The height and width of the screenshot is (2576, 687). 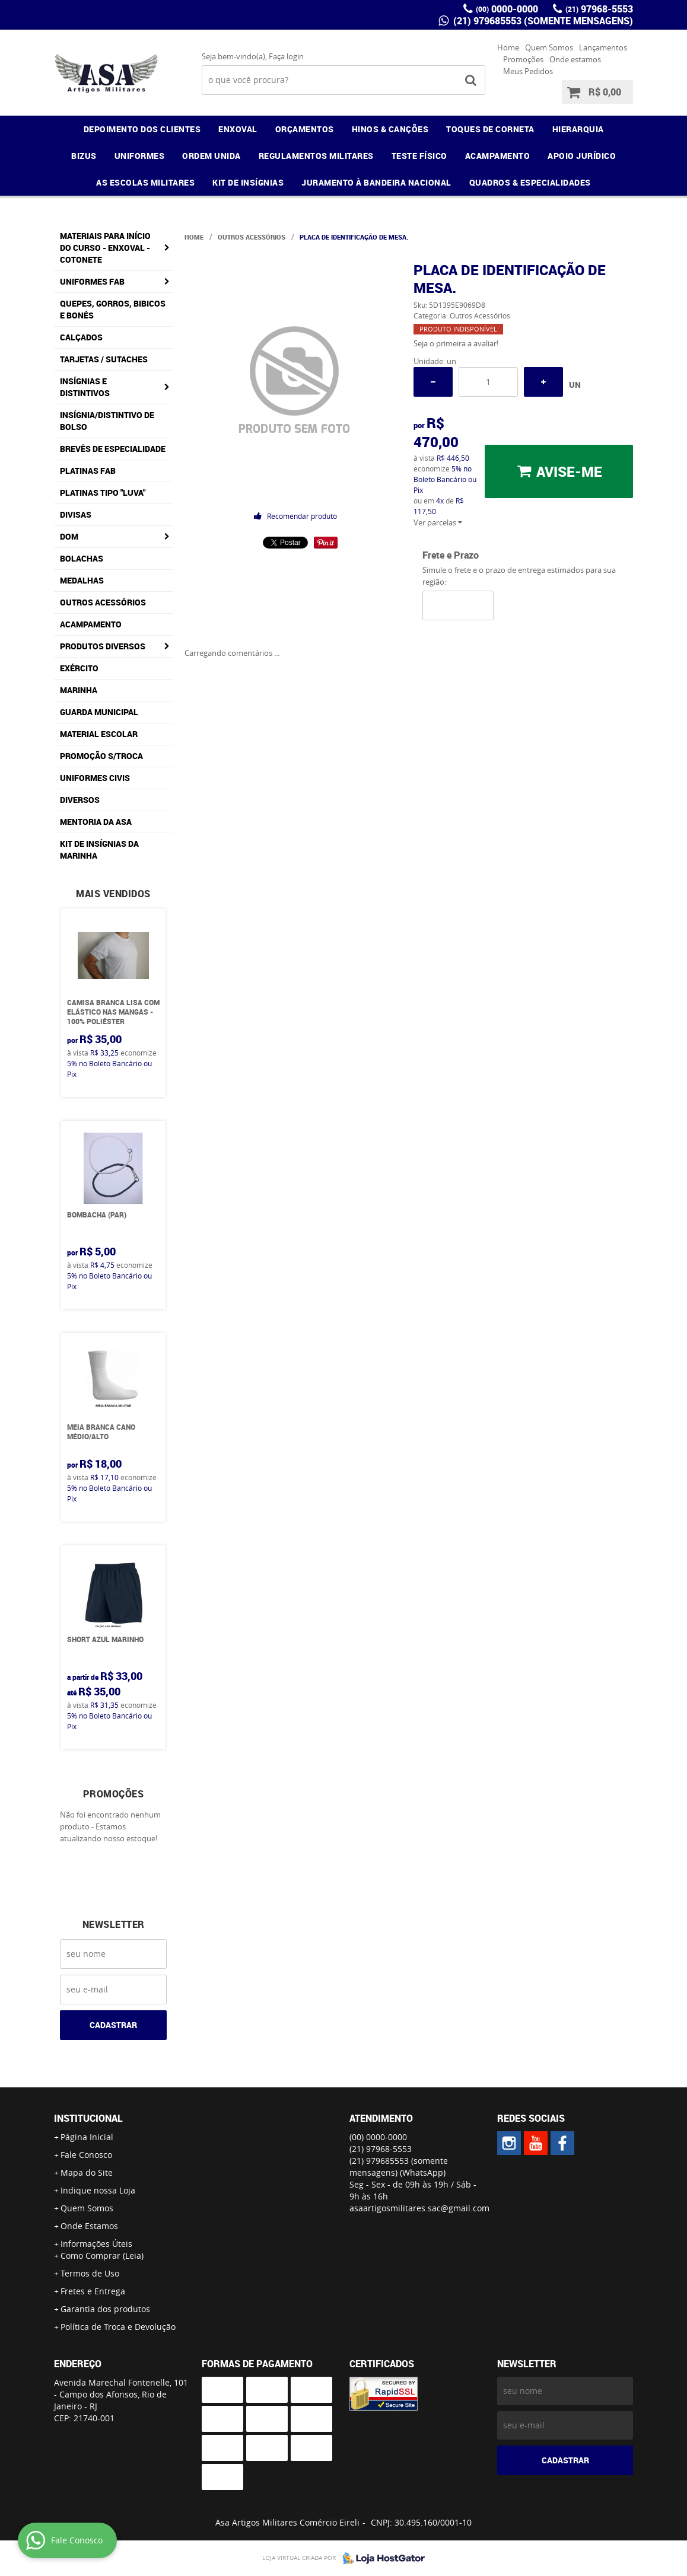 What do you see at coordinates (82, 580) in the screenshot?
I see `Medalhas` at bounding box center [82, 580].